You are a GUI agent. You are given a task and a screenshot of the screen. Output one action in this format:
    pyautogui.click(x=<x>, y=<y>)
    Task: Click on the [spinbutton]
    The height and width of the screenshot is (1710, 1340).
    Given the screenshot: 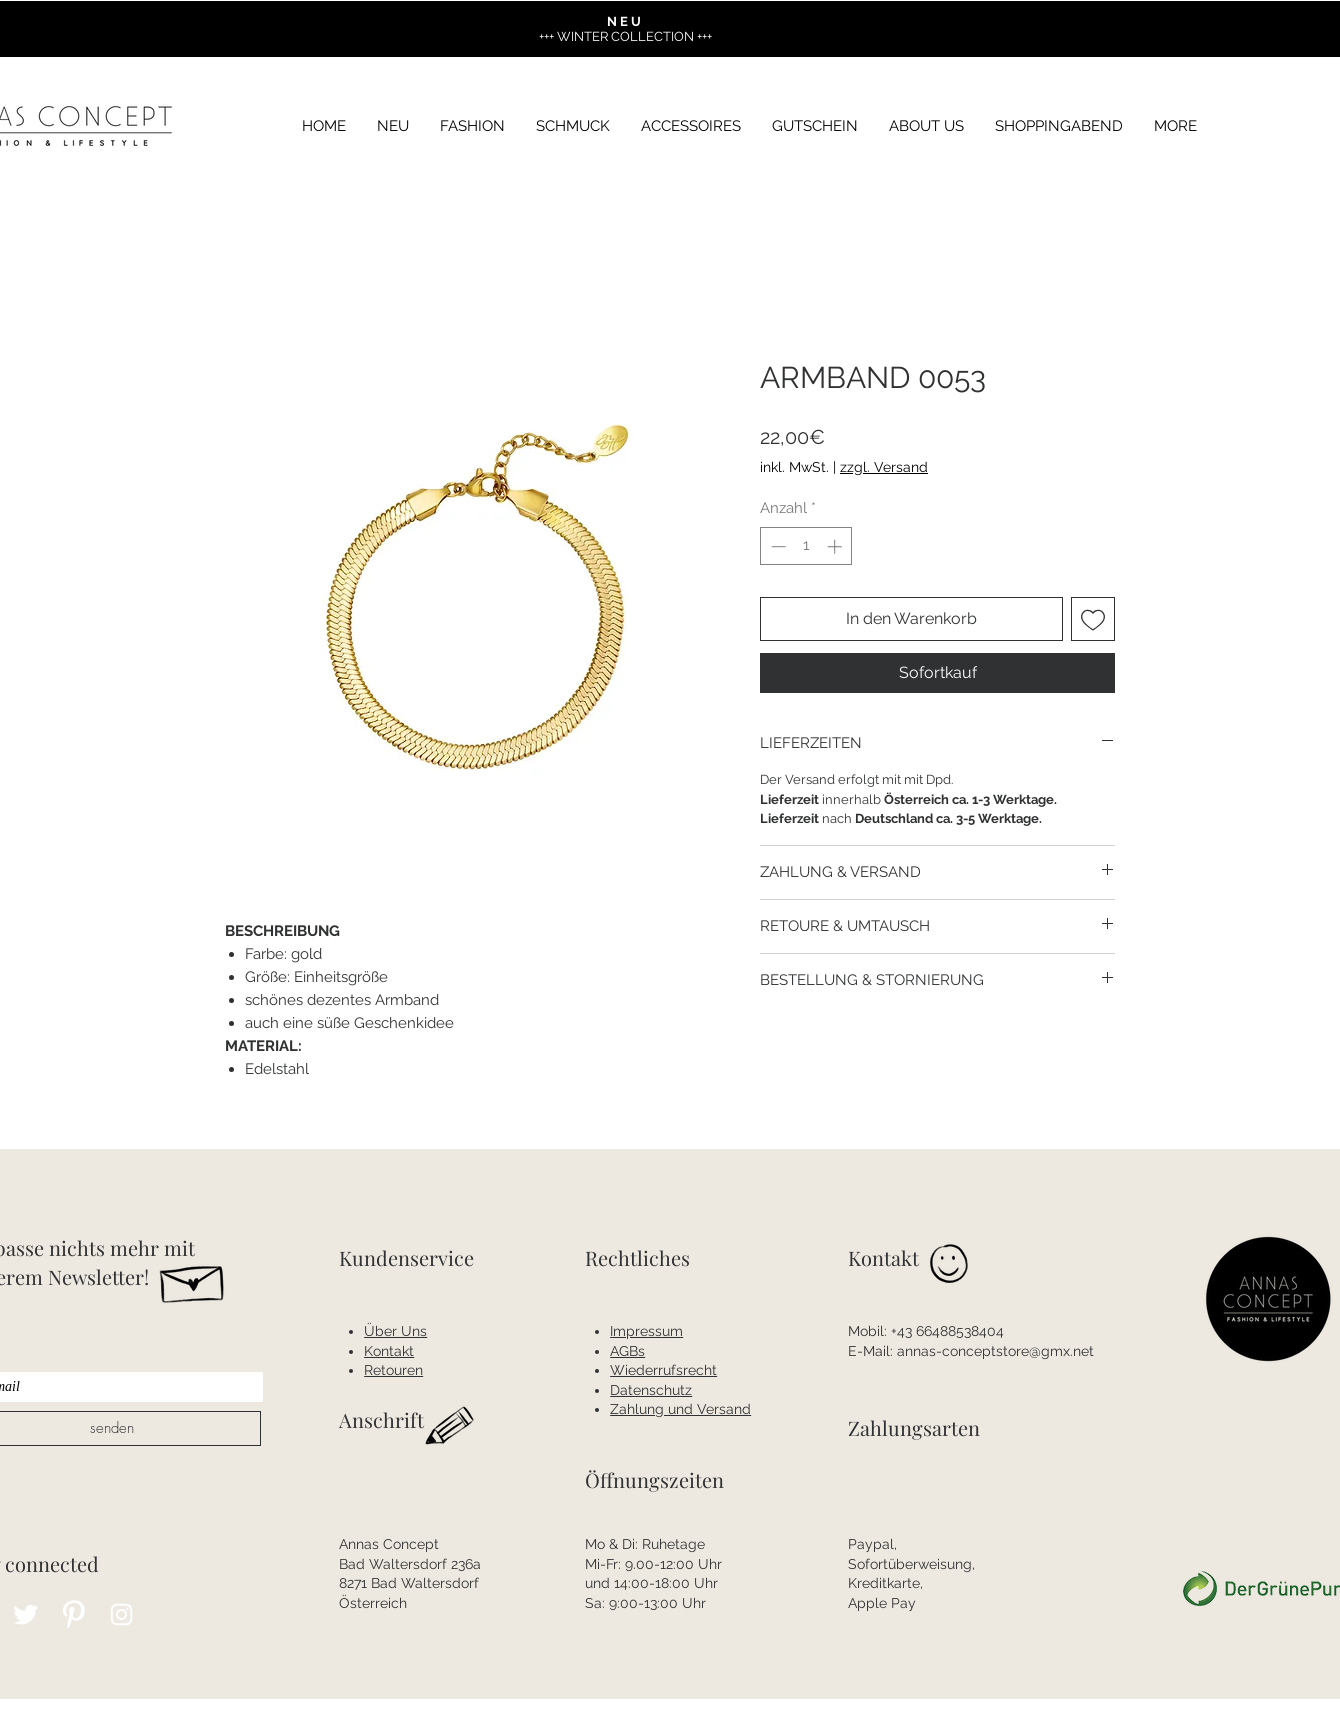 What is the action you would take?
    pyautogui.click(x=806, y=546)
    